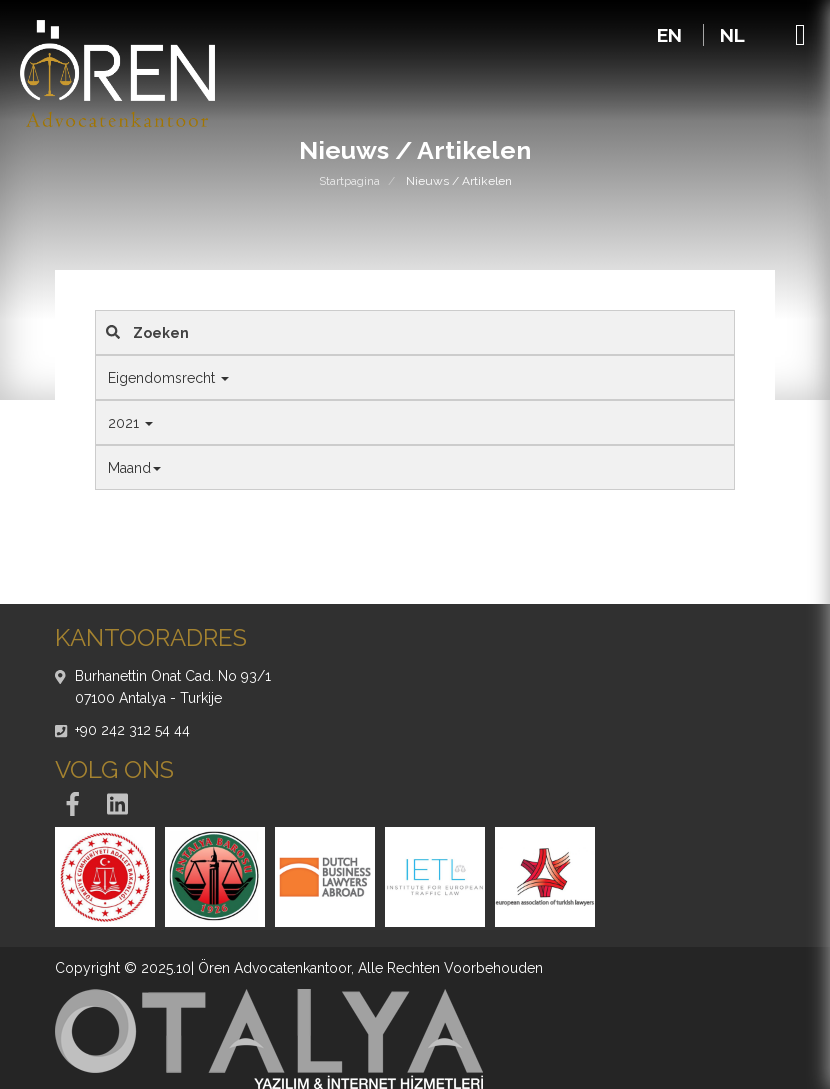 The height and width of the screenshot is (1089, 830). What do you see at coordinates (132, 730) in the screenshot?
I see `+90 242 312 54 44` at bounding box center [132, 730].